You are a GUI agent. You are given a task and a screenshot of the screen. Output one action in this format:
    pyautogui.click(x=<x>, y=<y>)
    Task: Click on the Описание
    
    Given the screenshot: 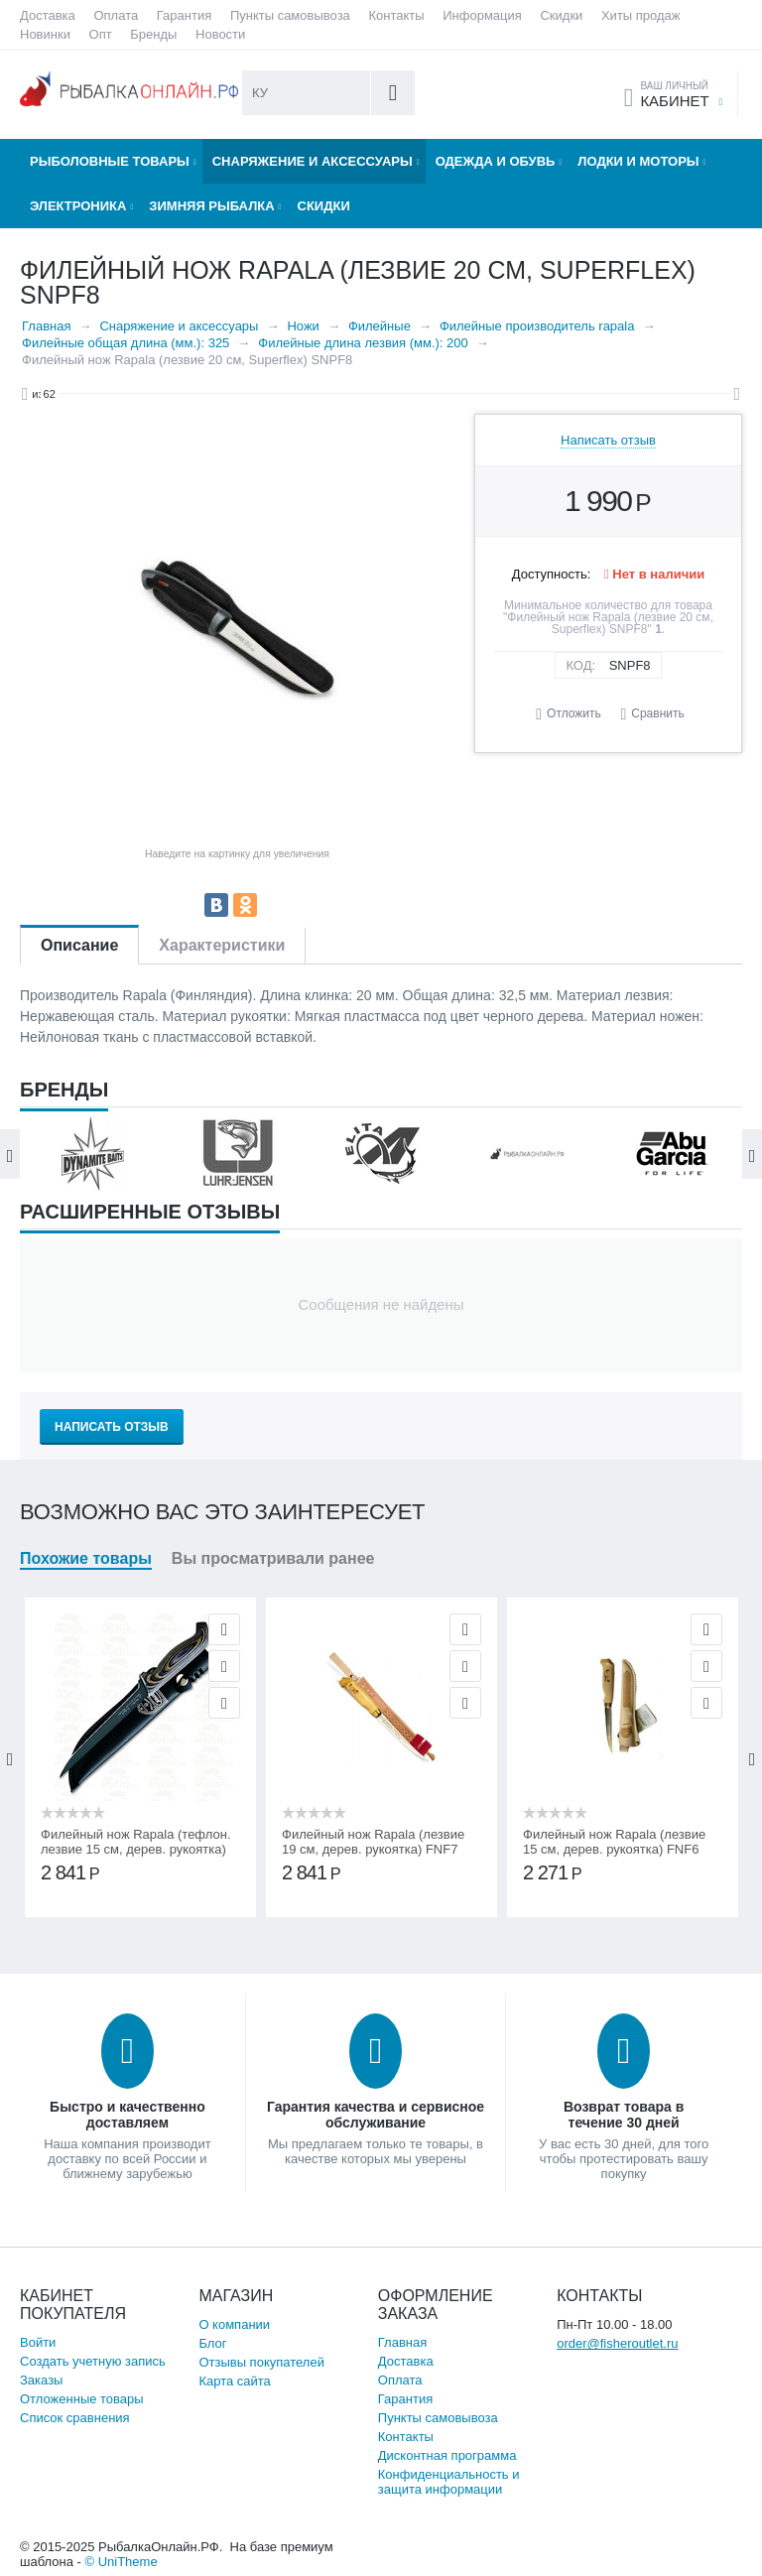 What is the action you would take?
    pyautogui.click(x=79, y=945)
    